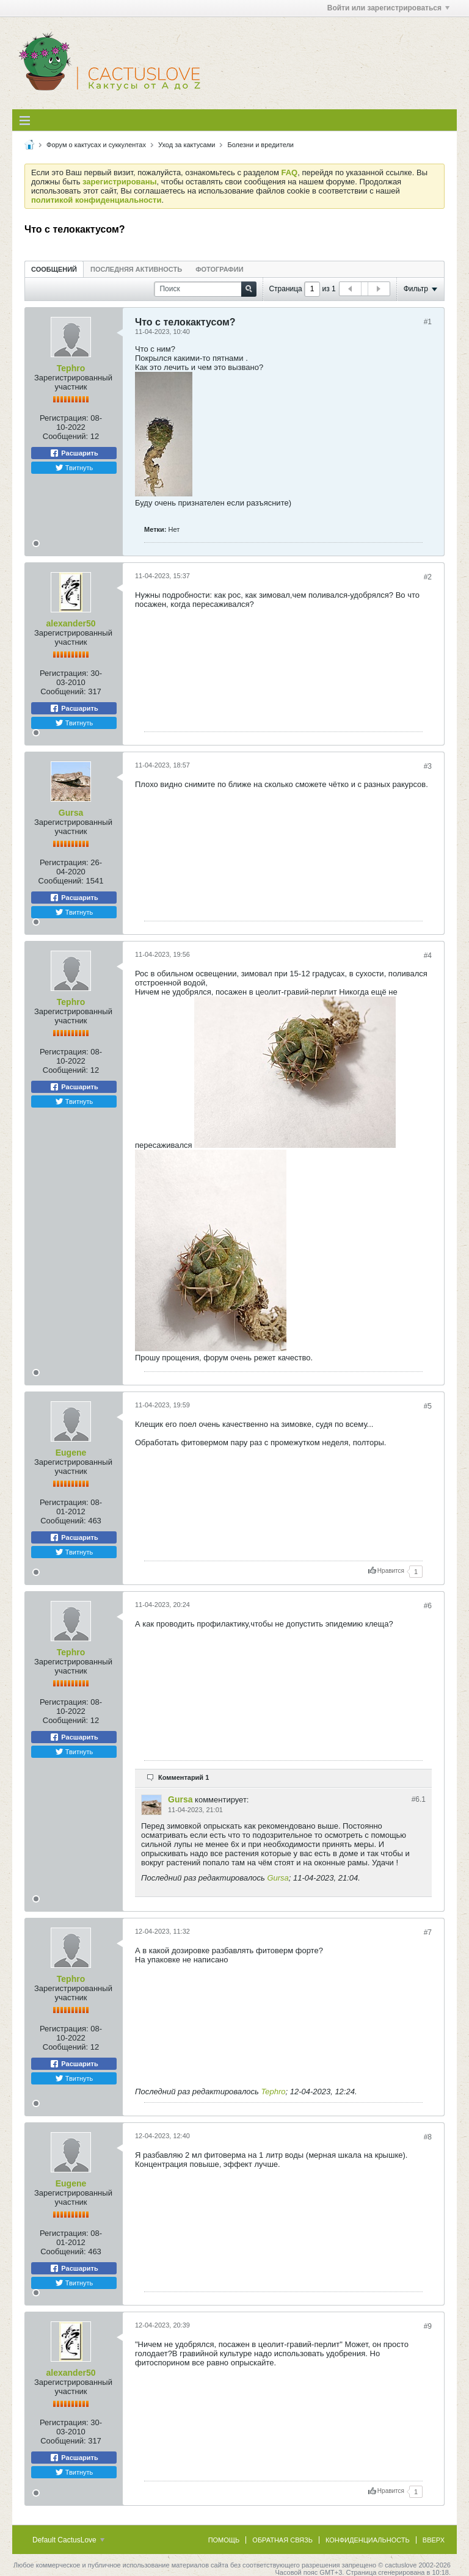 This screenshot has height=2576, width=469. Describe the element at coordinates (96, 144) in the screenshot. I see `Форум о кактусах и суккулентах` at that location.